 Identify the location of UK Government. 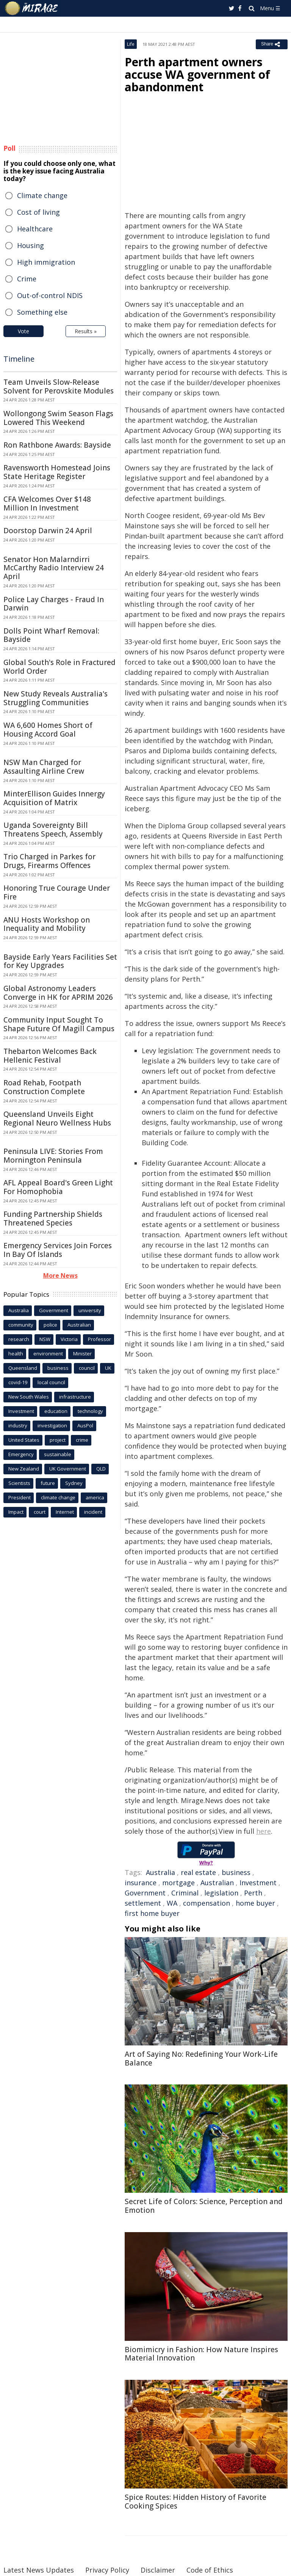
(67, 1468).